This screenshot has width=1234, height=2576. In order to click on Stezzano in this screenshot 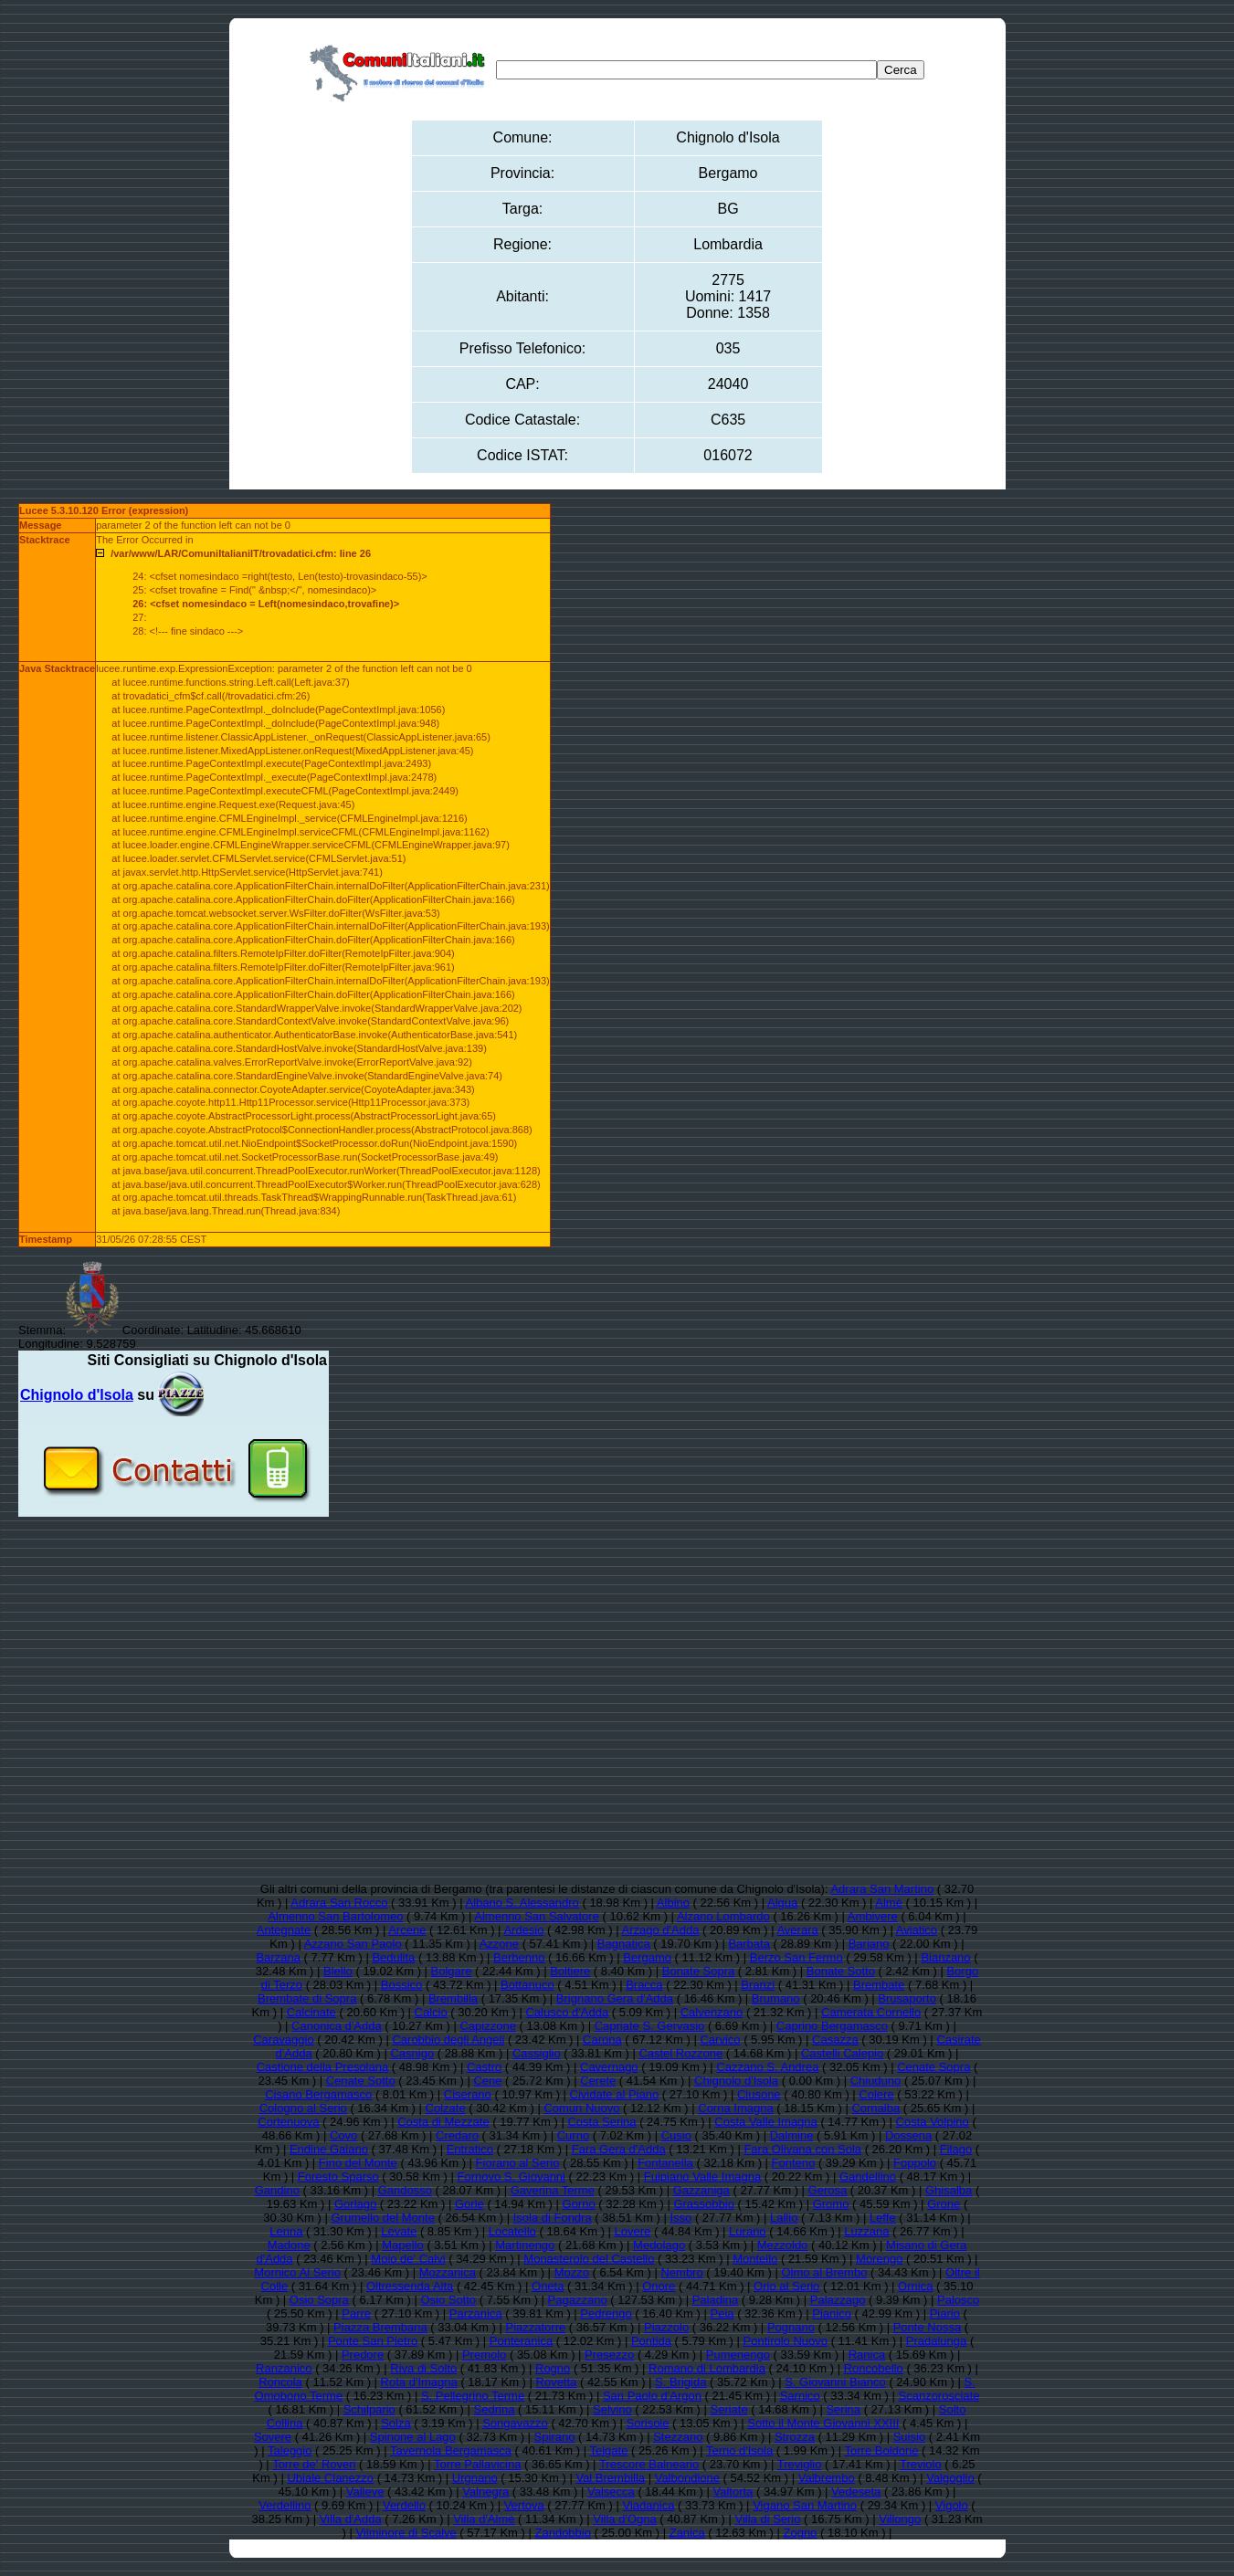, I will do `click(677, 2437)`.